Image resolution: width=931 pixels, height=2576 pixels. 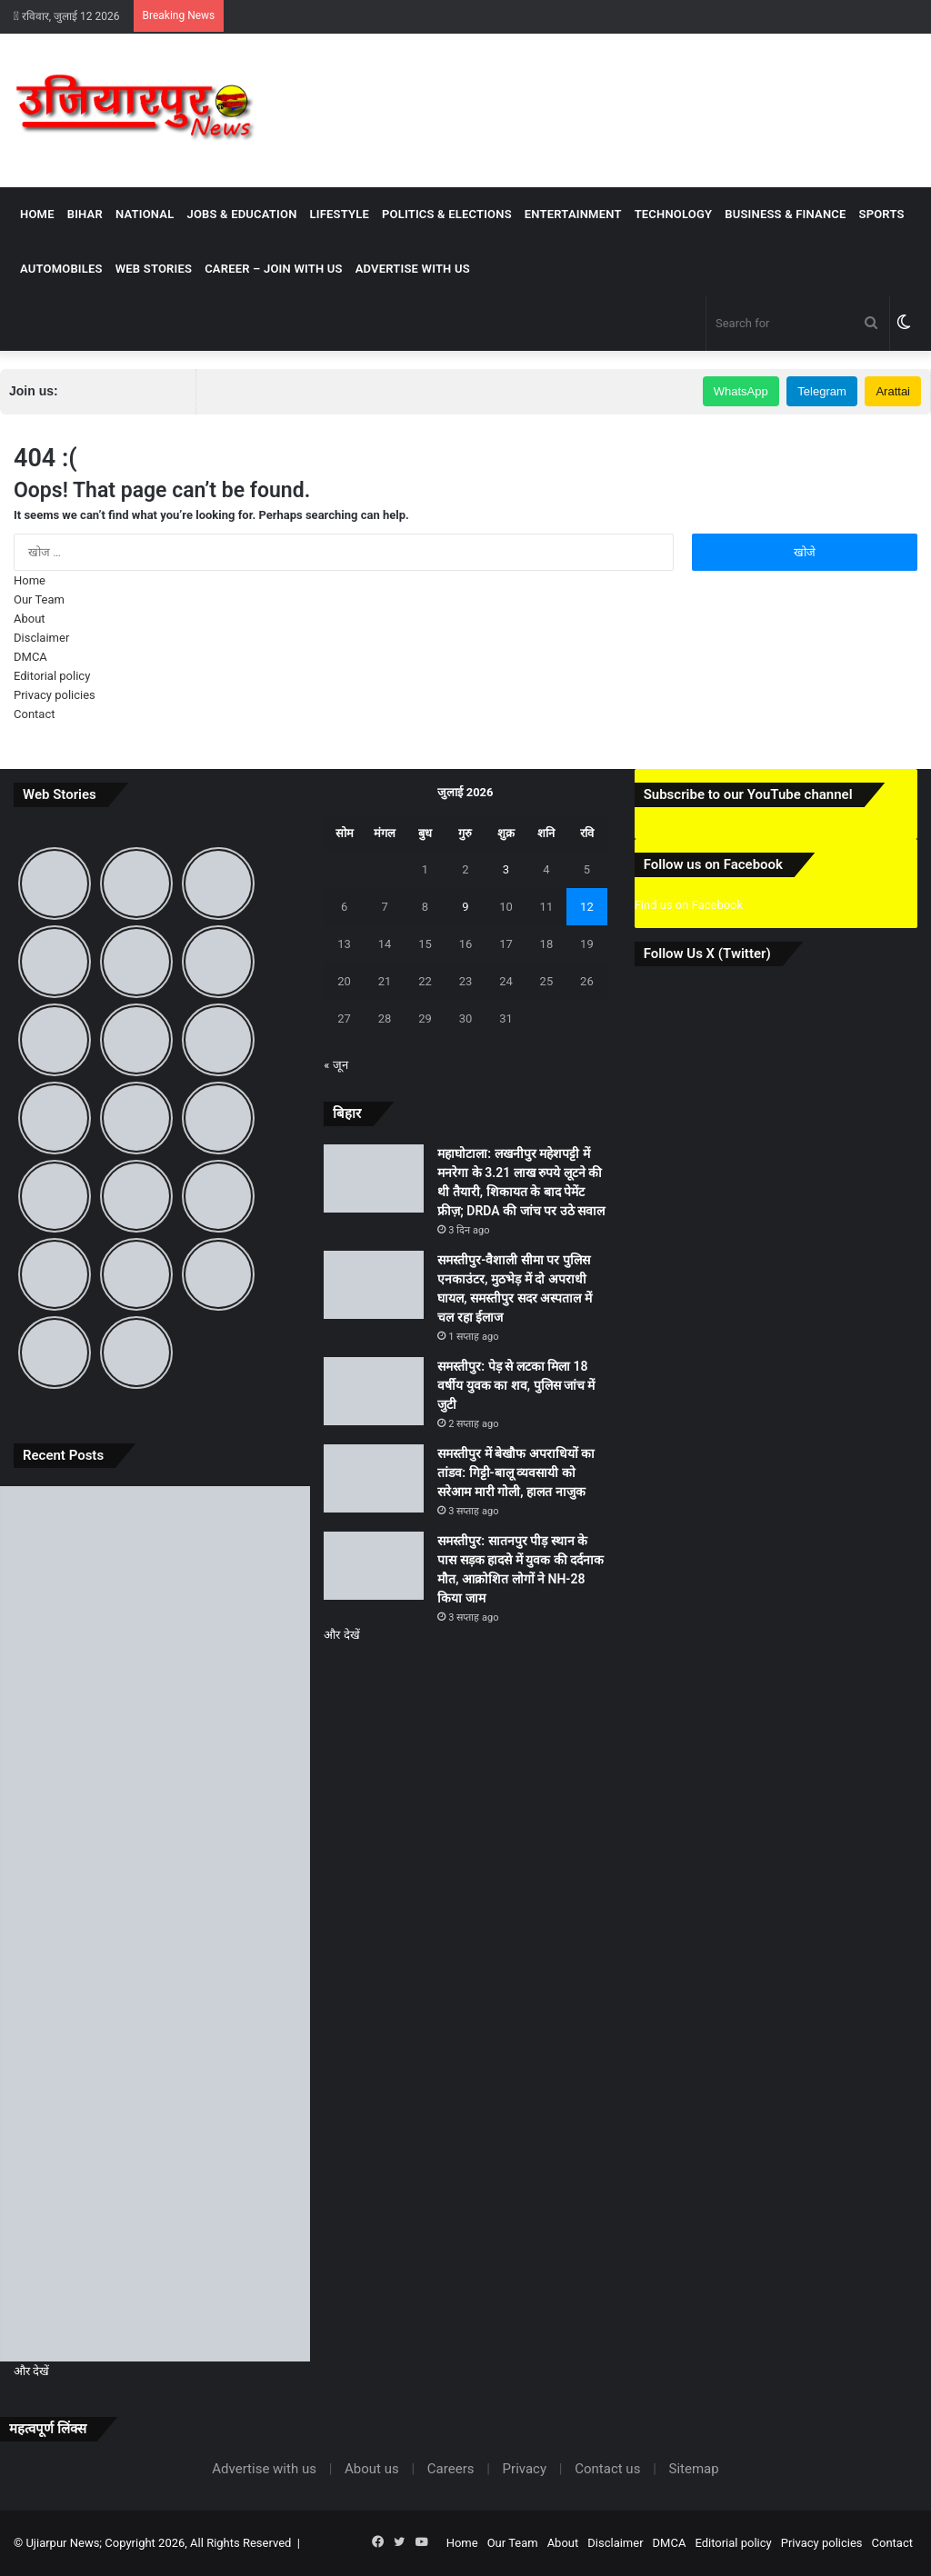 I want to click on Follow Us X (Twitter), so click(x=707, y=953).